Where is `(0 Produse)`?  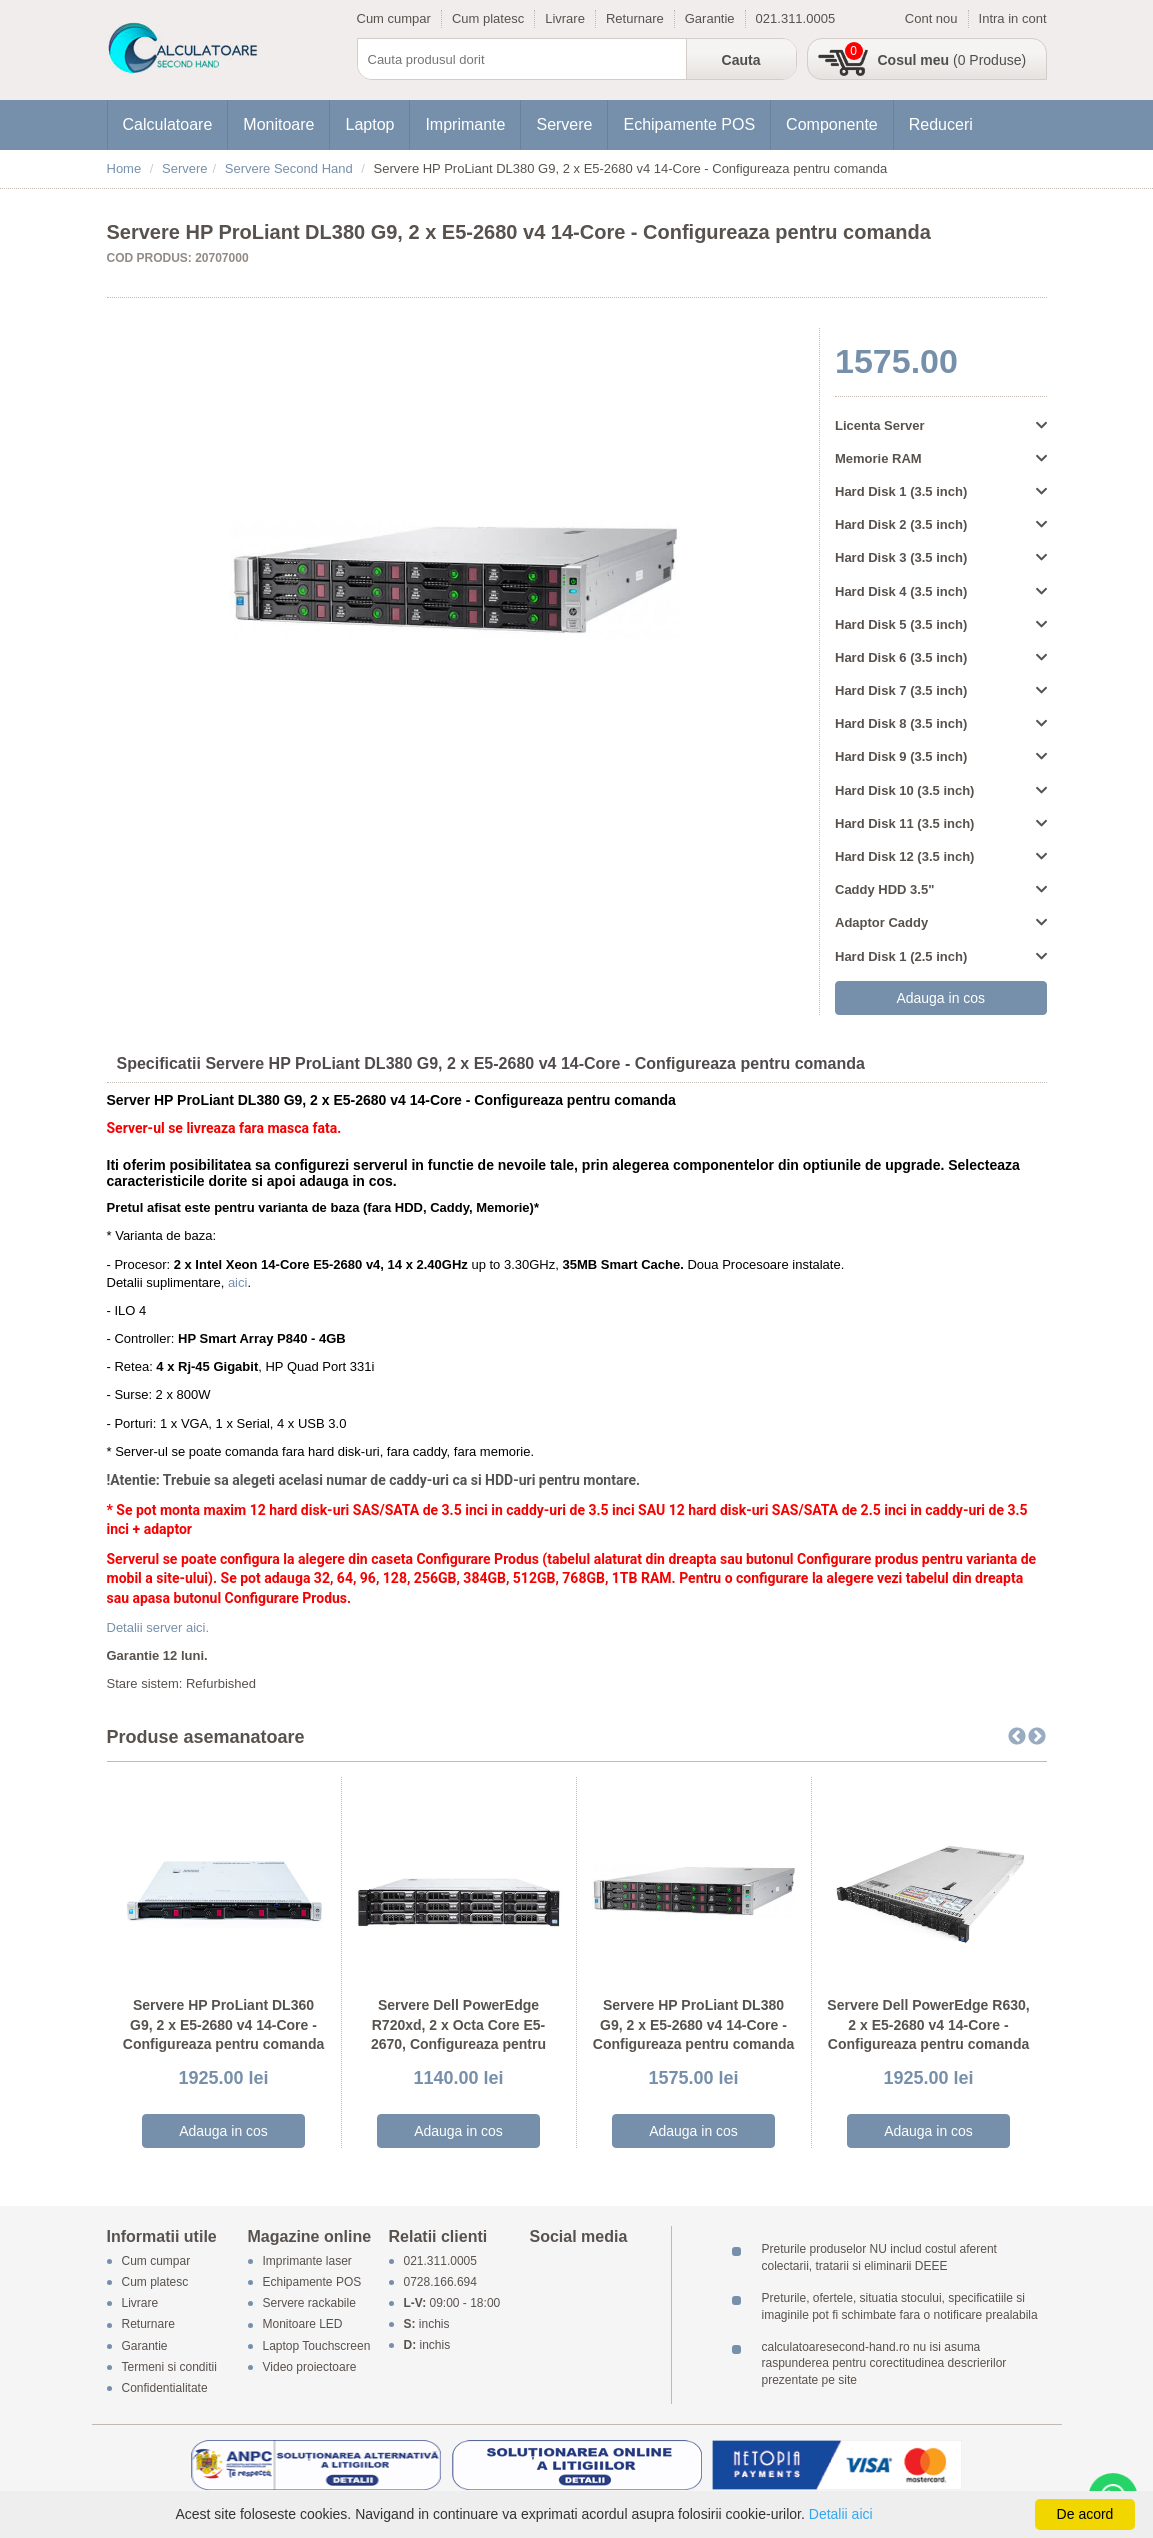
(0 Produse) is located at coordinates (952, 60).